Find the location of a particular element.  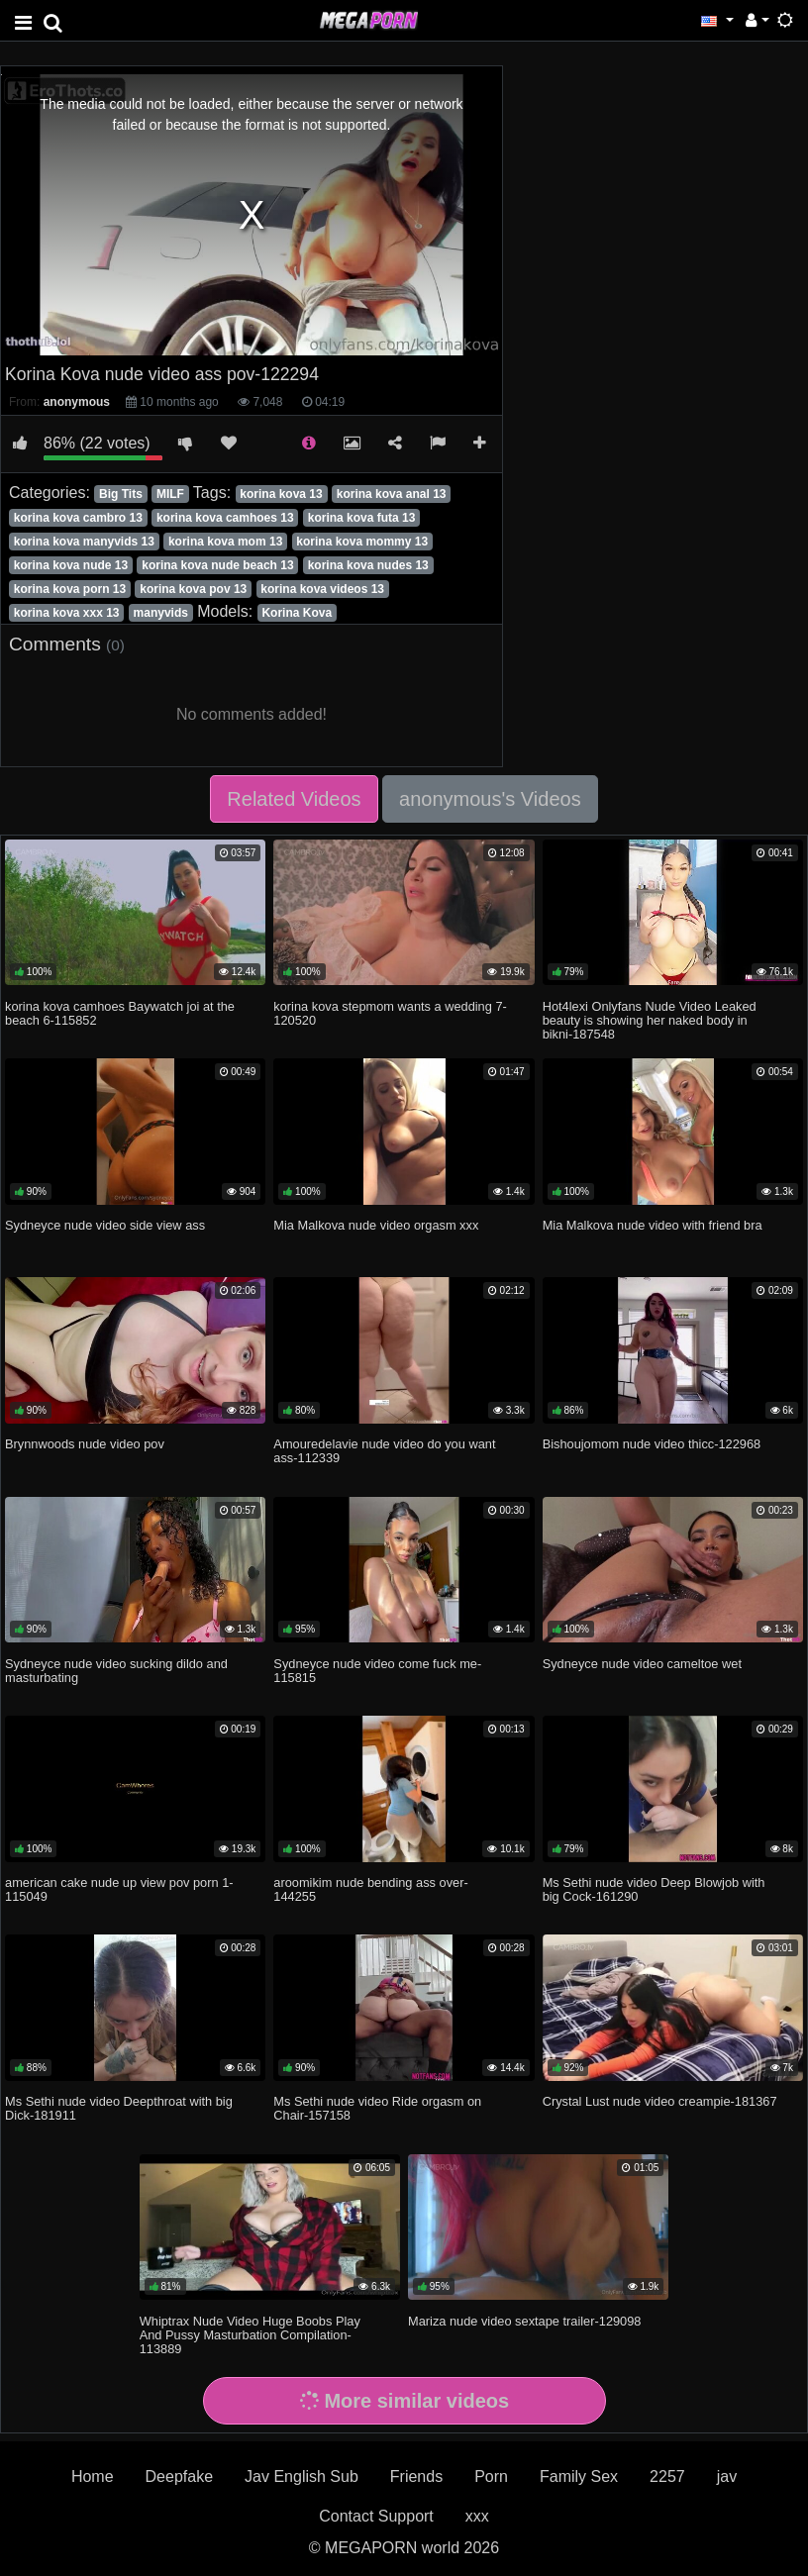

Sydneyce nude video sucking dildo and masturbating is located at coordinates (116, 1670).